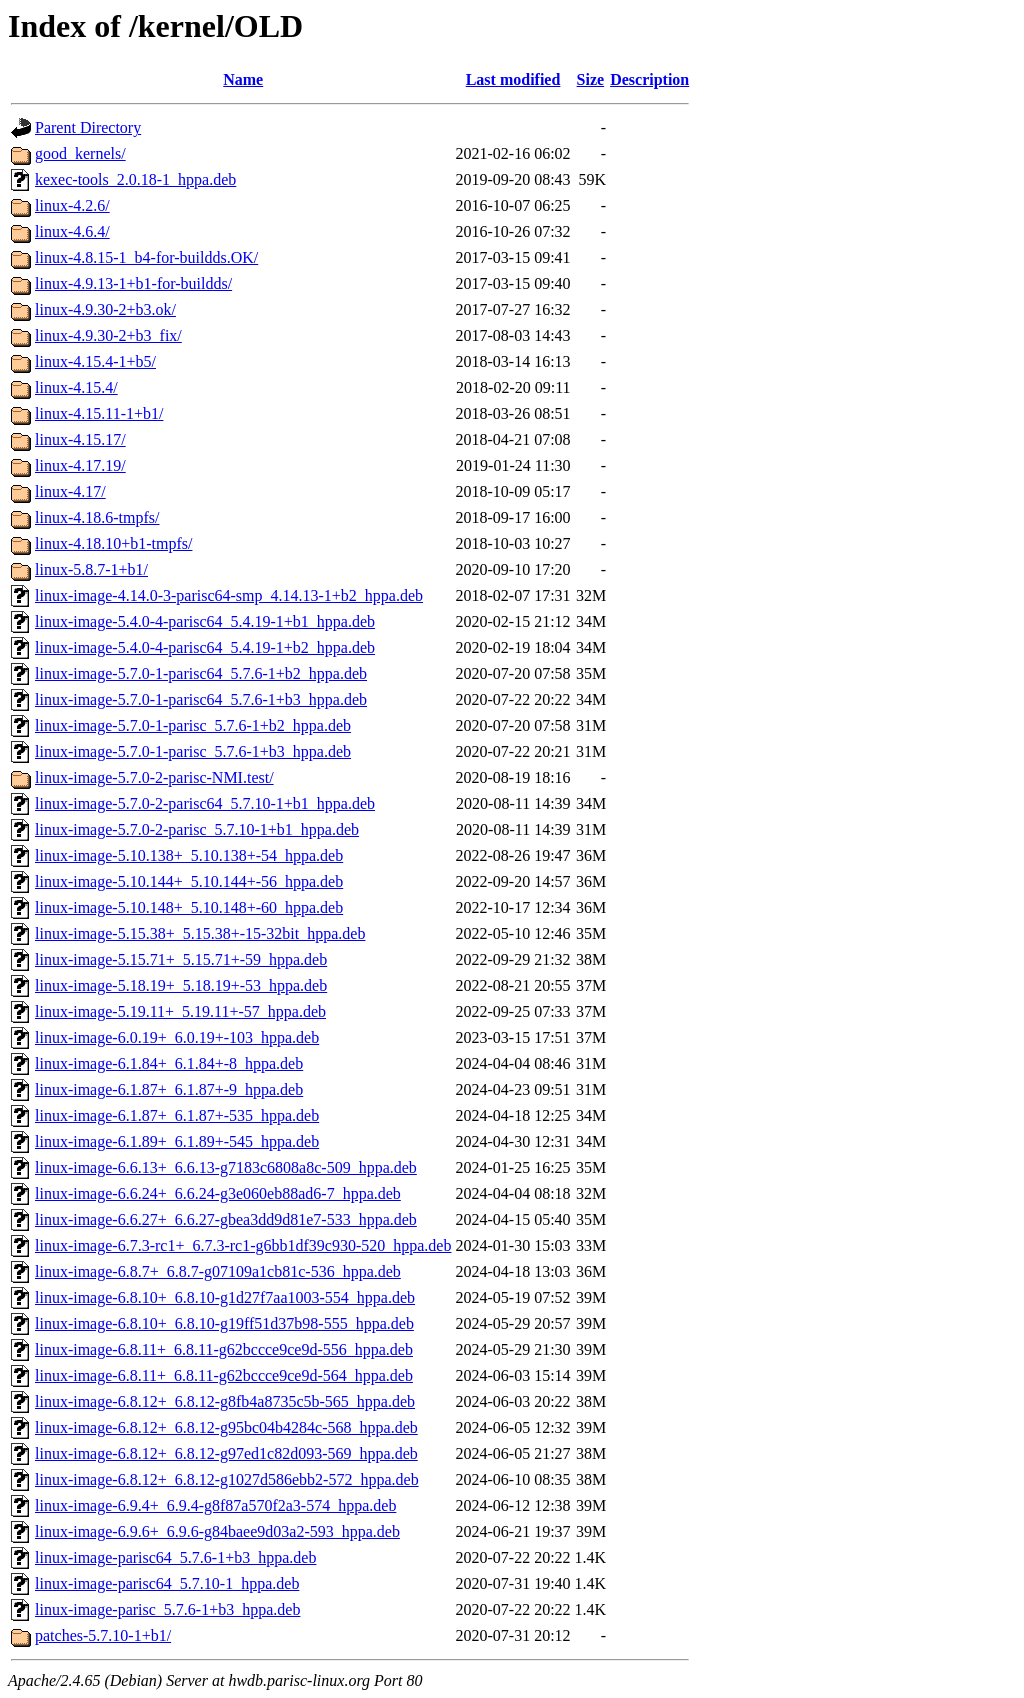 This screenshot has width=1024, height=1698. What do you see at coordinates (189, 907) in the screenshot?
I see `linux-image-5.10.148+_5.10.148+-60_hppa.deb` at bounding box center [189, 907].